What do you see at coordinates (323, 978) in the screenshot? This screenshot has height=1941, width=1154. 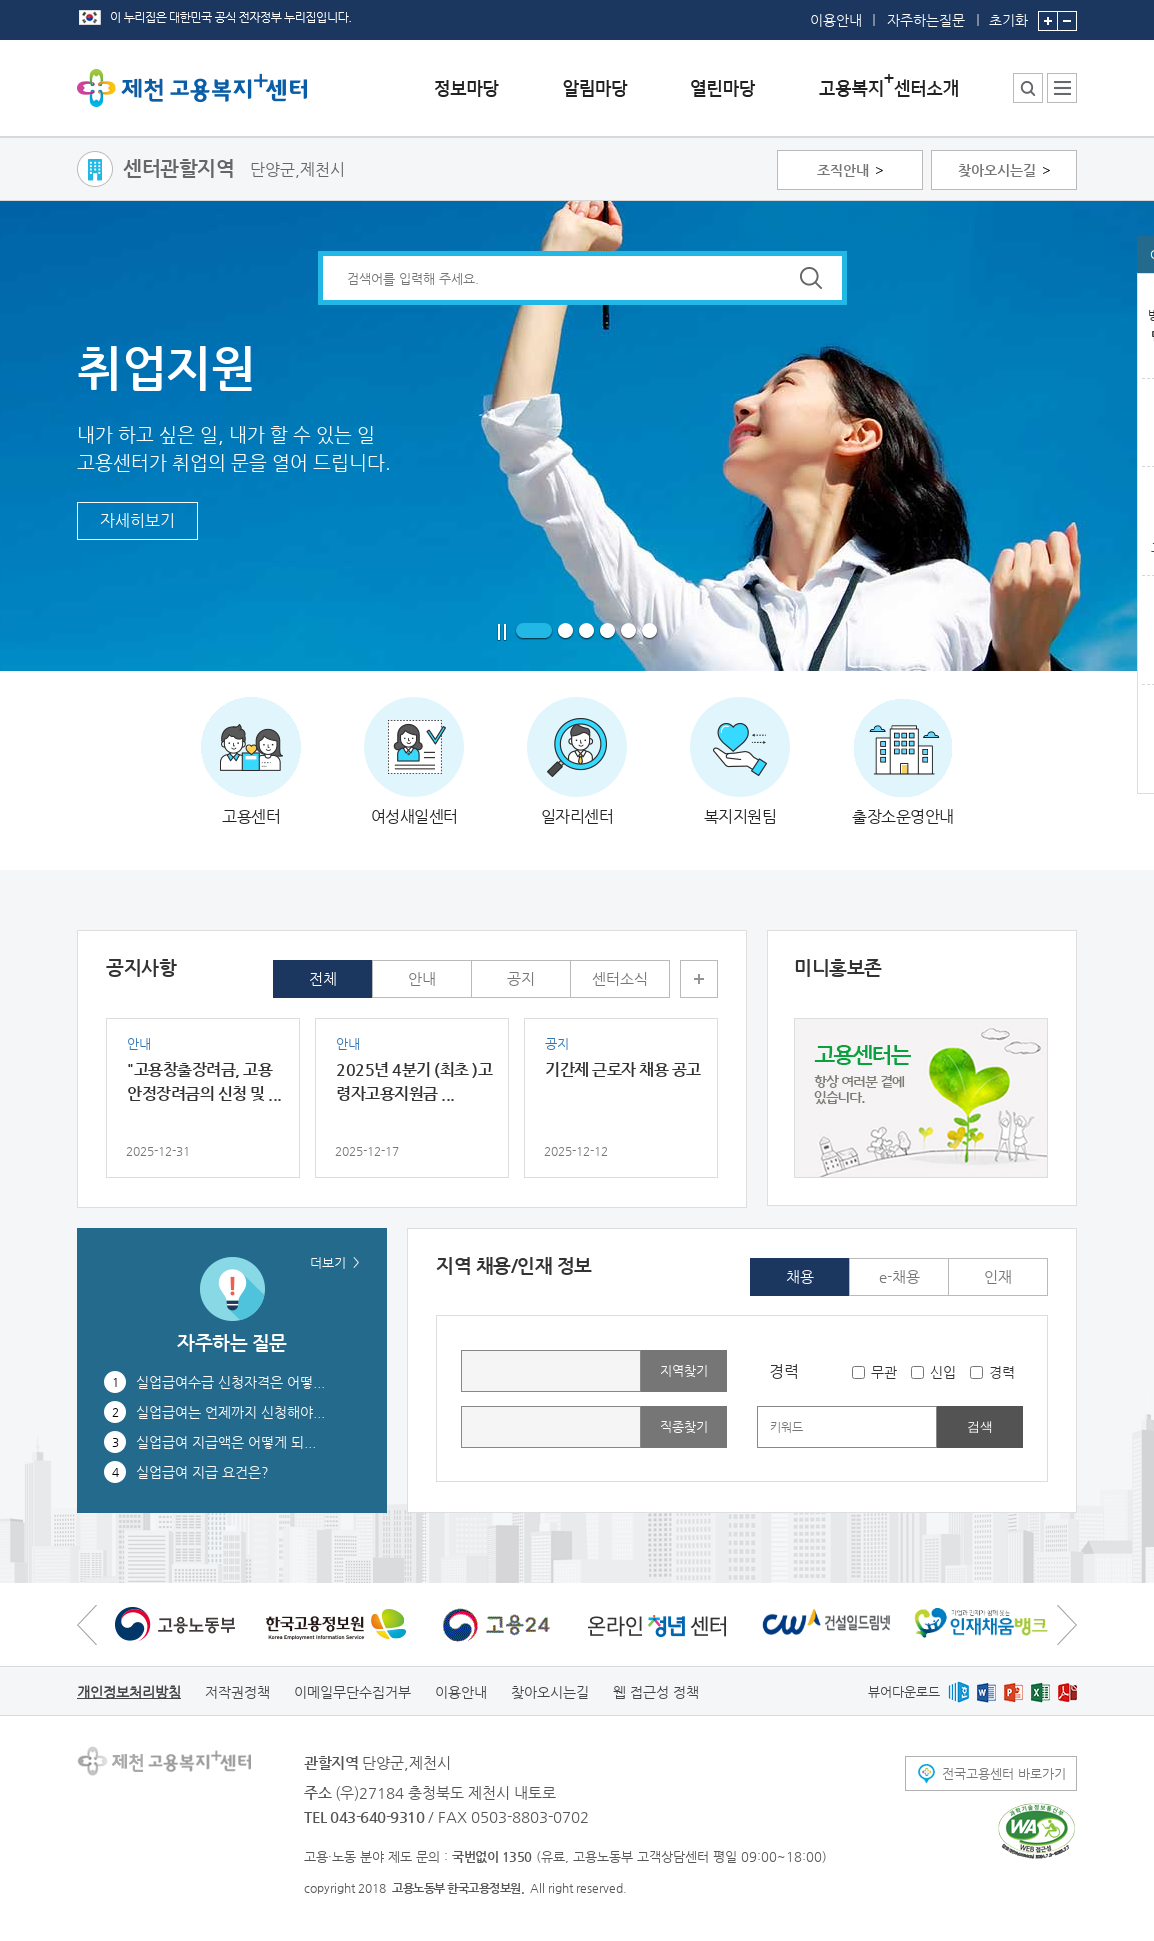 I see `전체` at bounding box center [323, 978].